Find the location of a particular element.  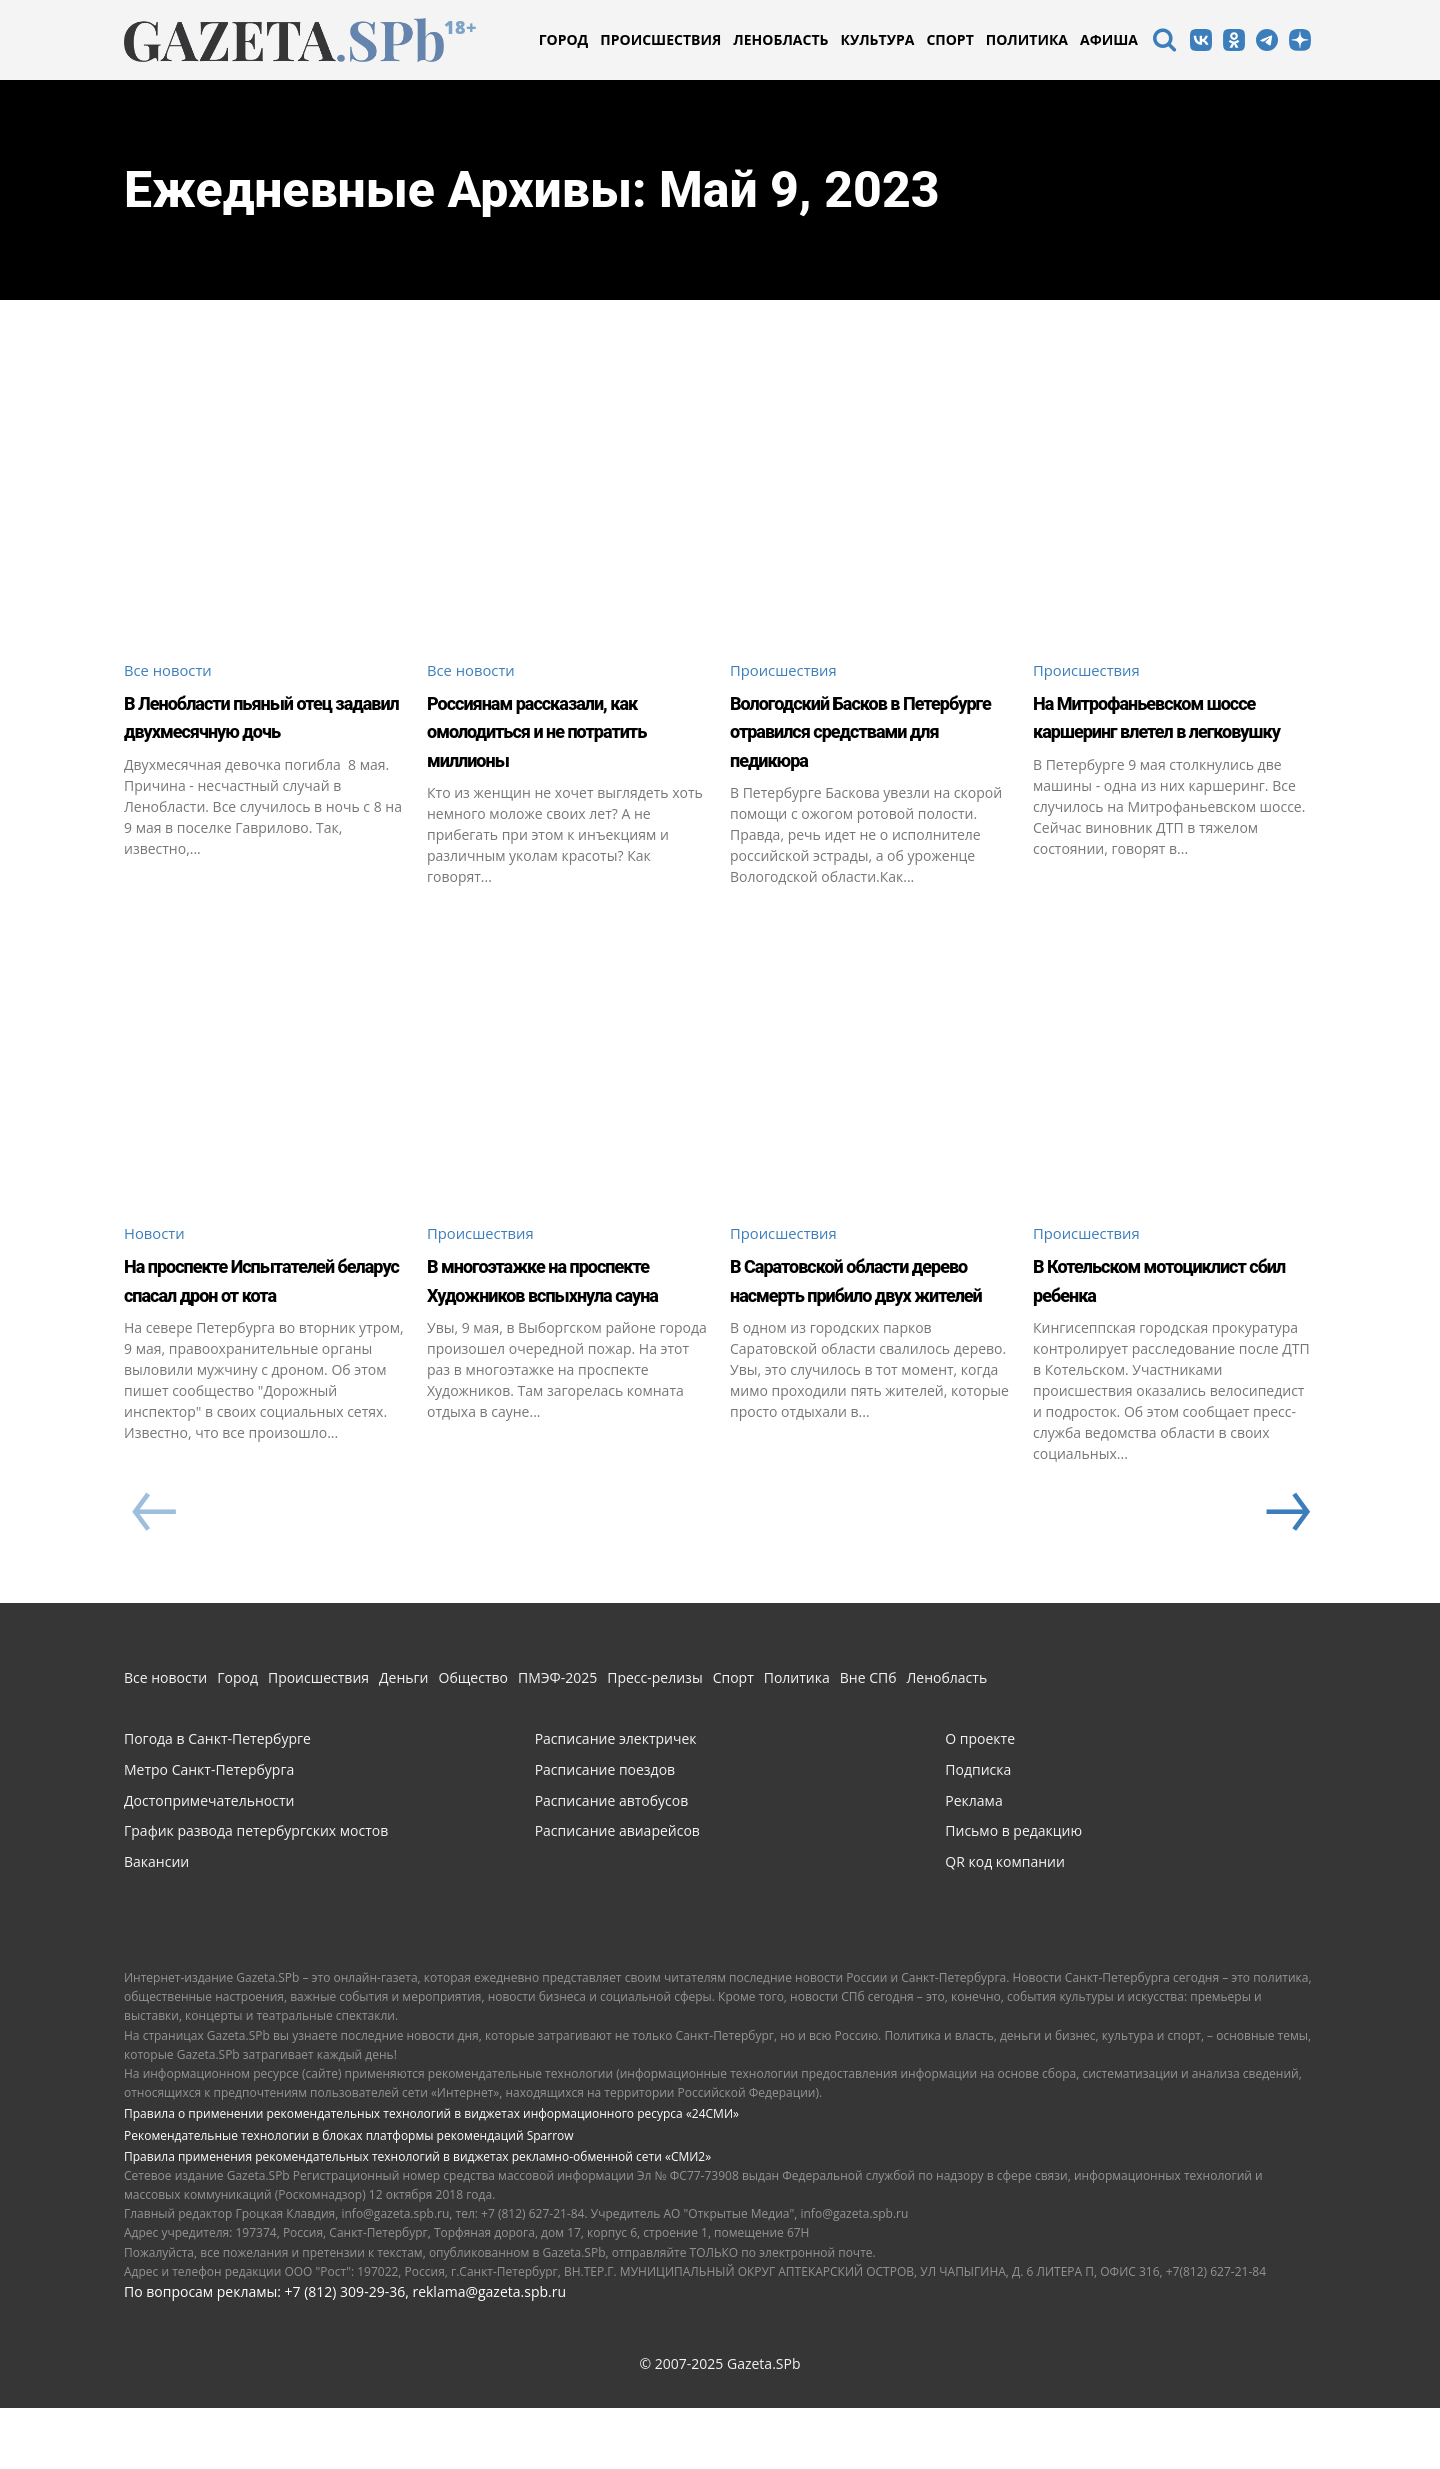

На Митрофаньевском шоссе каршеринг влетел в легковушку is located at coordinates (1160, 731).